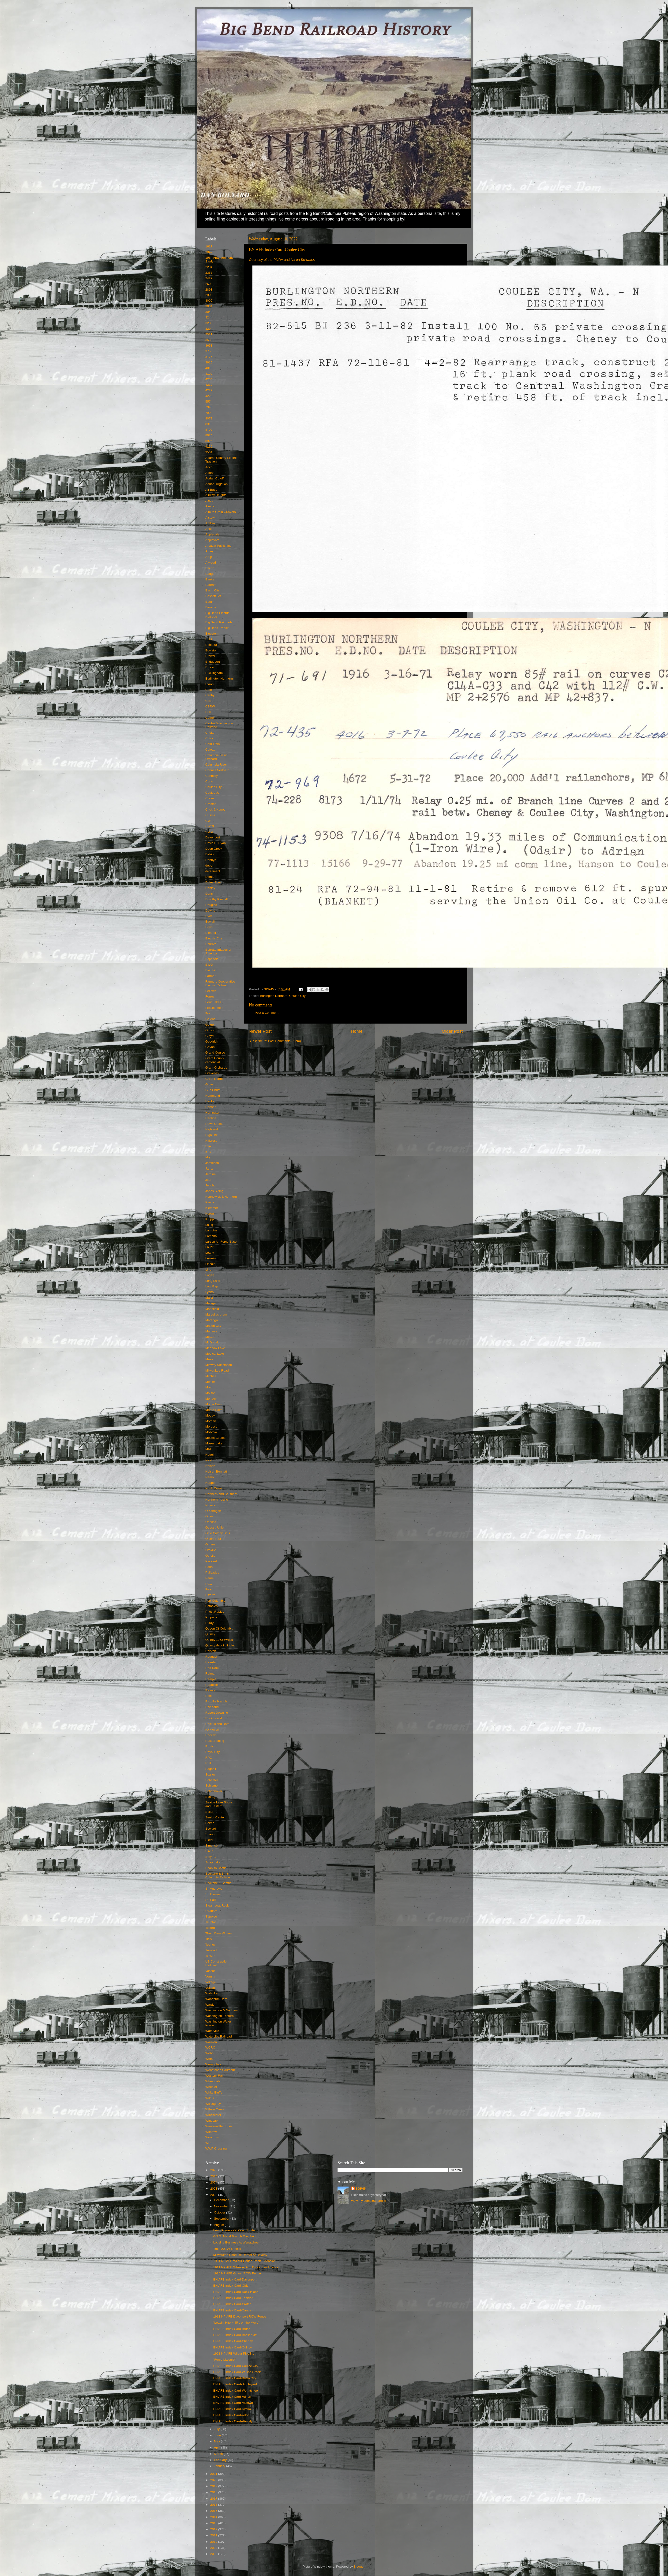 Image resolution: width=668 pixels, height=2576 pixels. Describe the element at coordinates (208, 289) in the screenshot. I see `2891` at that location.